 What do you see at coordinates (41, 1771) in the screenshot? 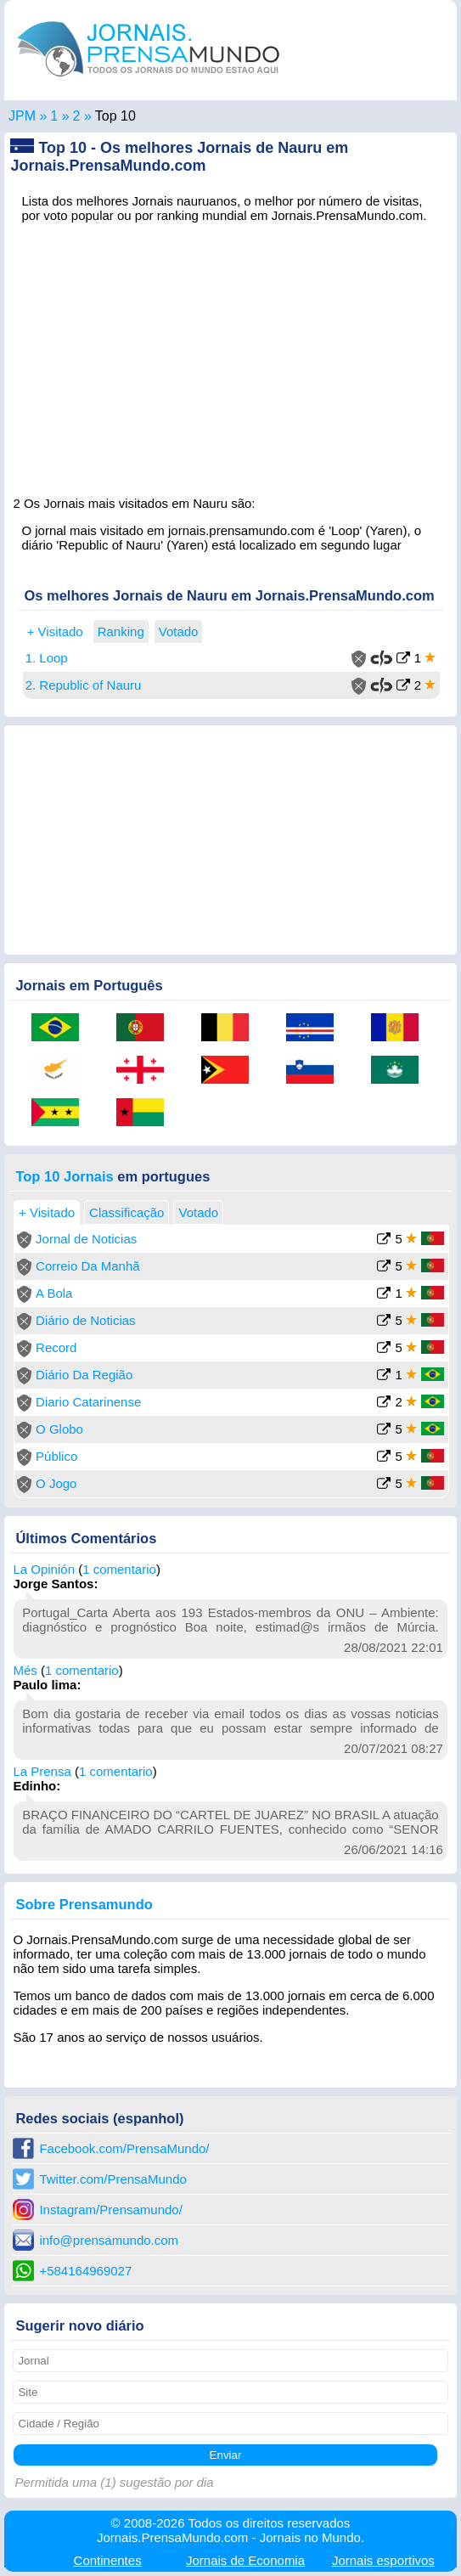
I see `La Prensa` at bounding box center [41, 1771].